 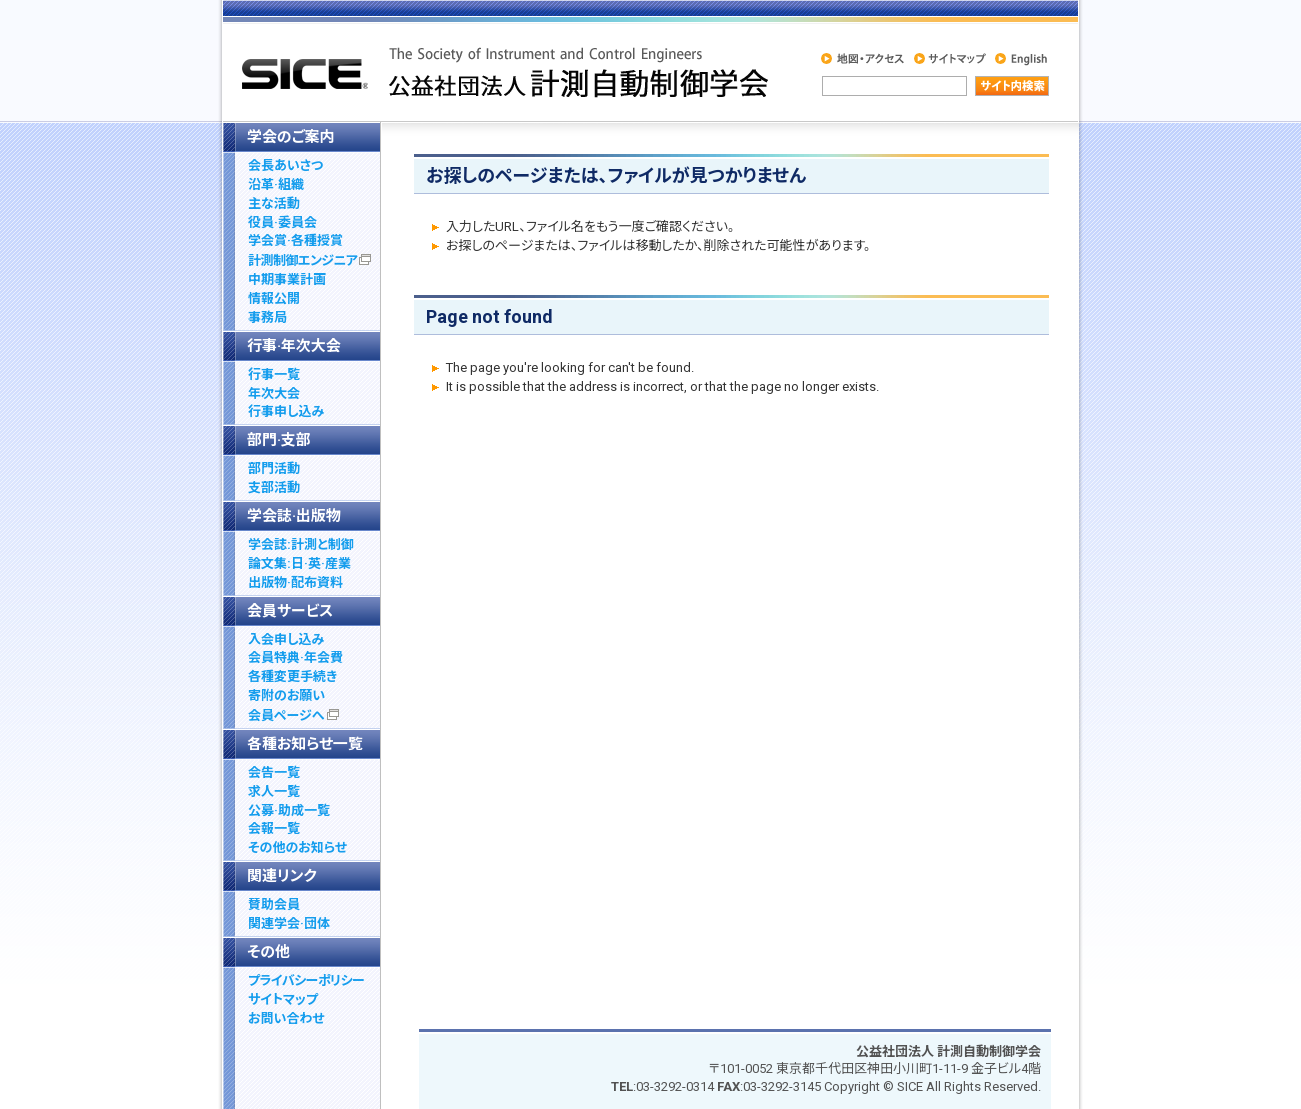 I want to click on 行事申し込み, so click(x=286, y=411).